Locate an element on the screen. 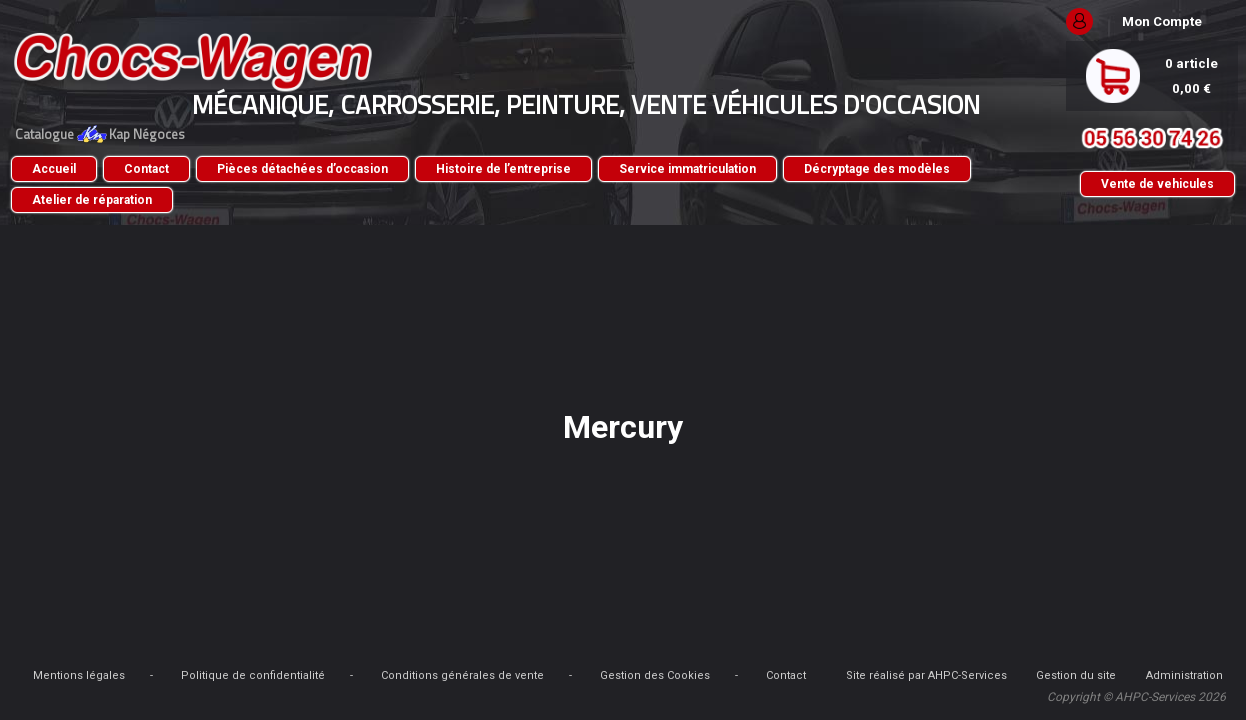  Contact is located at coordinates (271, 169).